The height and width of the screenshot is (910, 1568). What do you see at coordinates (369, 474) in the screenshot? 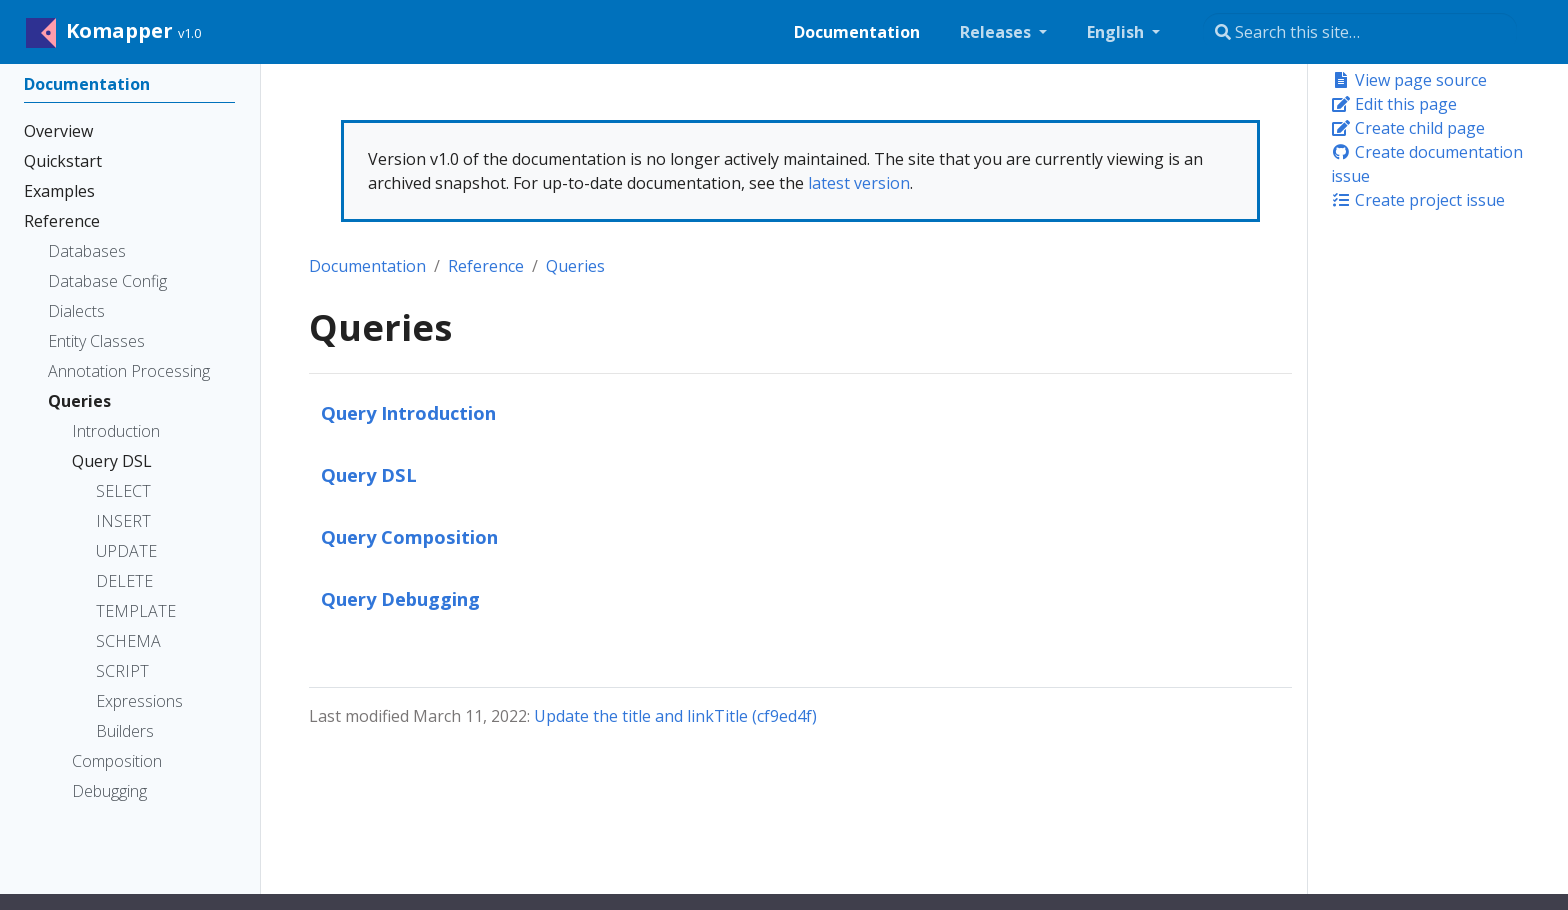
I see `Query DSL` at bounding box center [369, 474].